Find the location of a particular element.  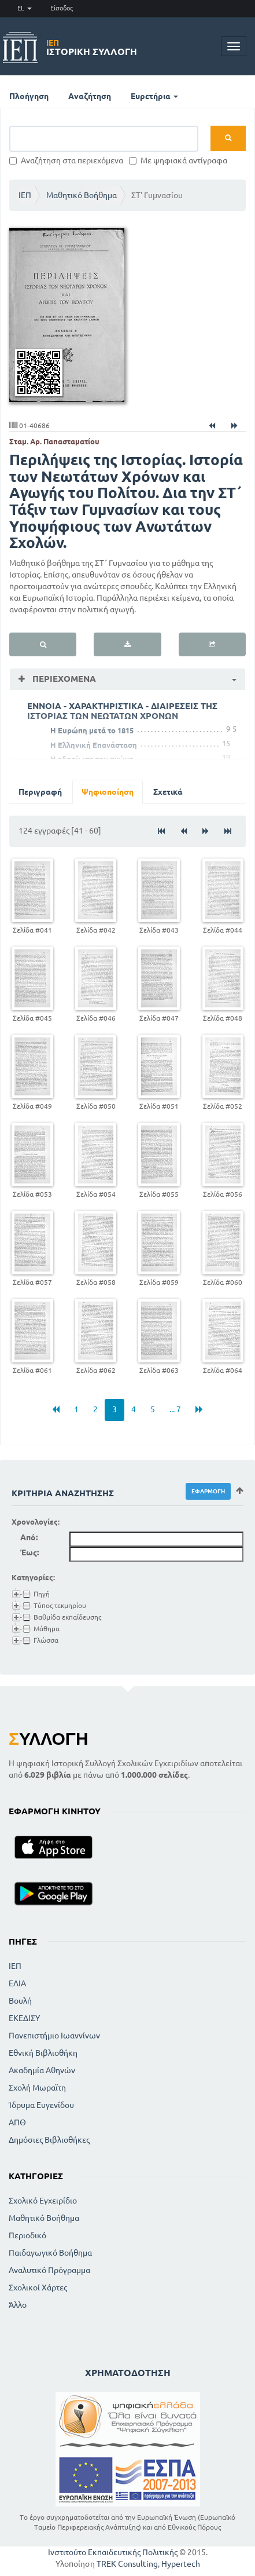

TREK Consulting is located at coordinates (127, 2563).